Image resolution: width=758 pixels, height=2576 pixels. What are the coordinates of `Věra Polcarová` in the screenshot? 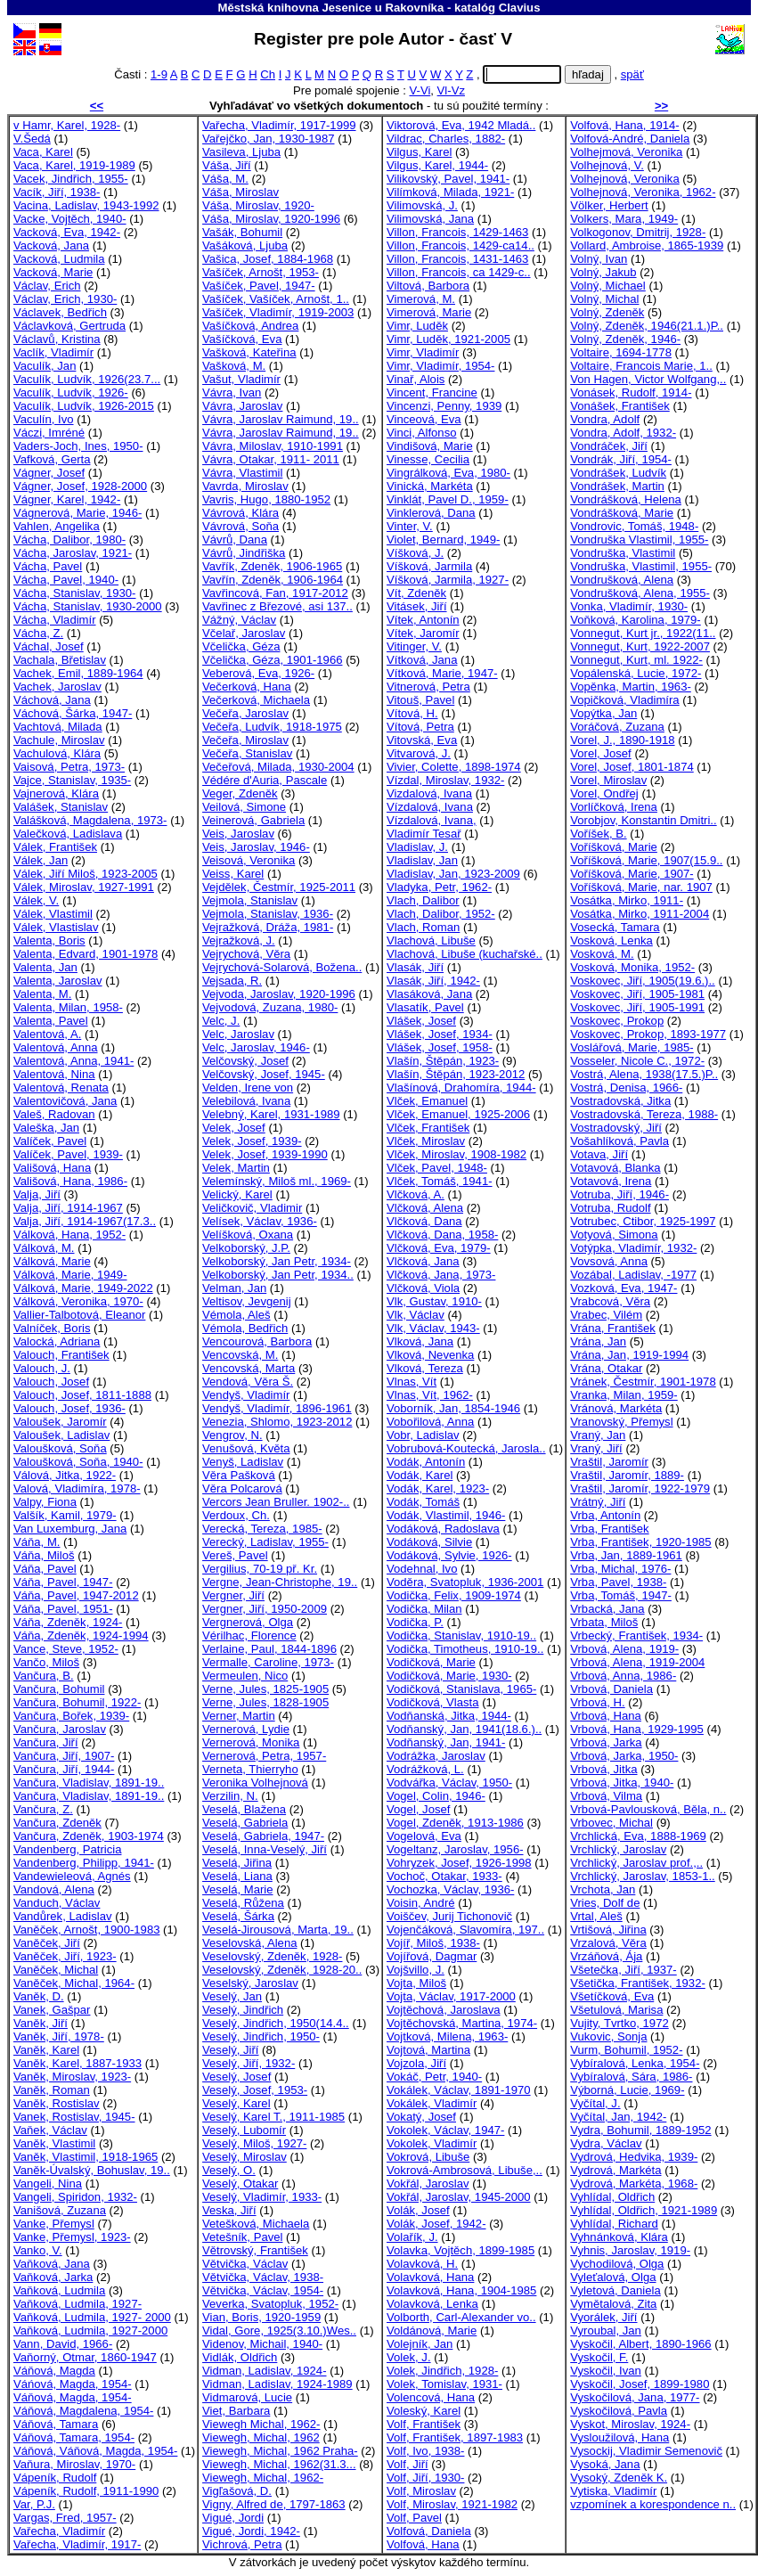 It's located at (242, 1488).